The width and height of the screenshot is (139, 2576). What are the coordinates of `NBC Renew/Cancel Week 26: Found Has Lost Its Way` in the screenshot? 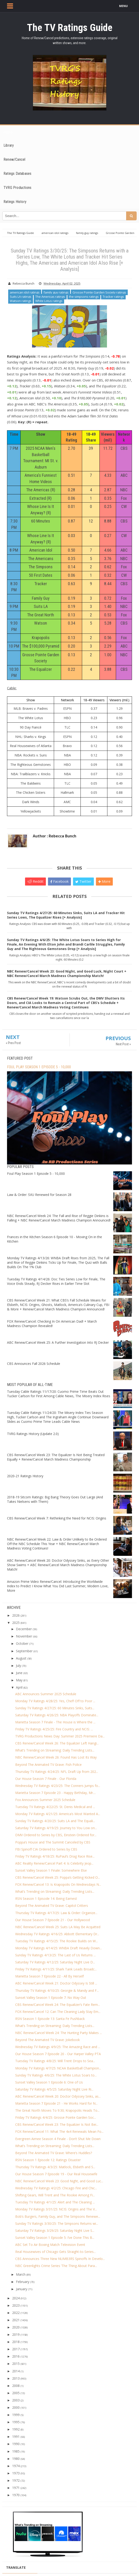 It's located at (56, 1757).